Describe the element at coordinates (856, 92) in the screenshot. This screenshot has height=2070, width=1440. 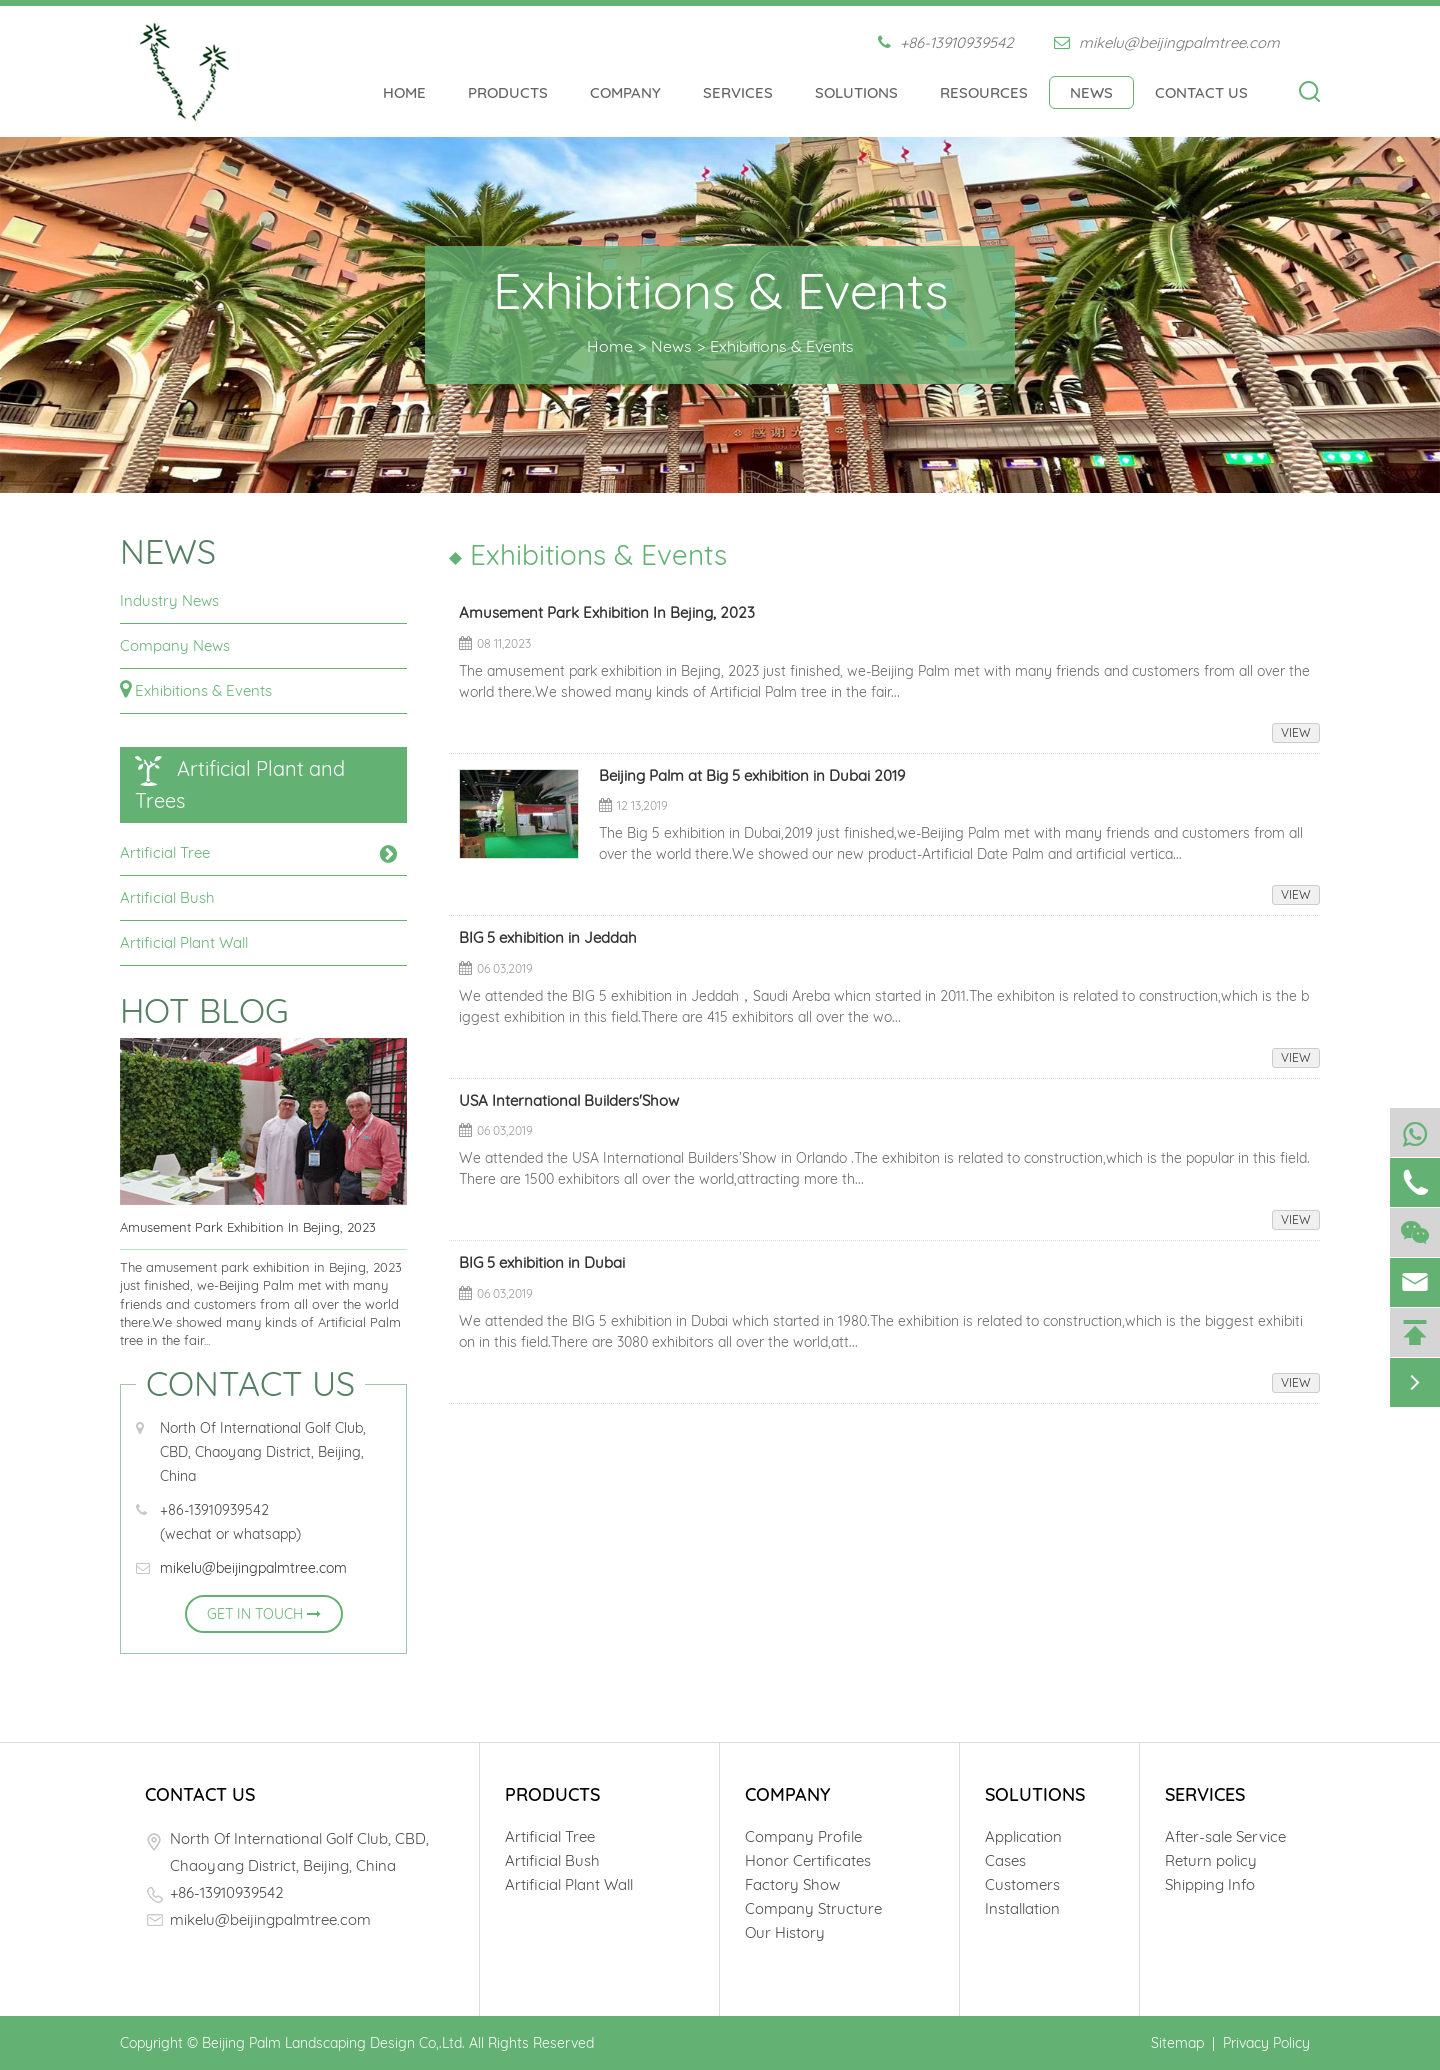
I see `Solutions` at that location.